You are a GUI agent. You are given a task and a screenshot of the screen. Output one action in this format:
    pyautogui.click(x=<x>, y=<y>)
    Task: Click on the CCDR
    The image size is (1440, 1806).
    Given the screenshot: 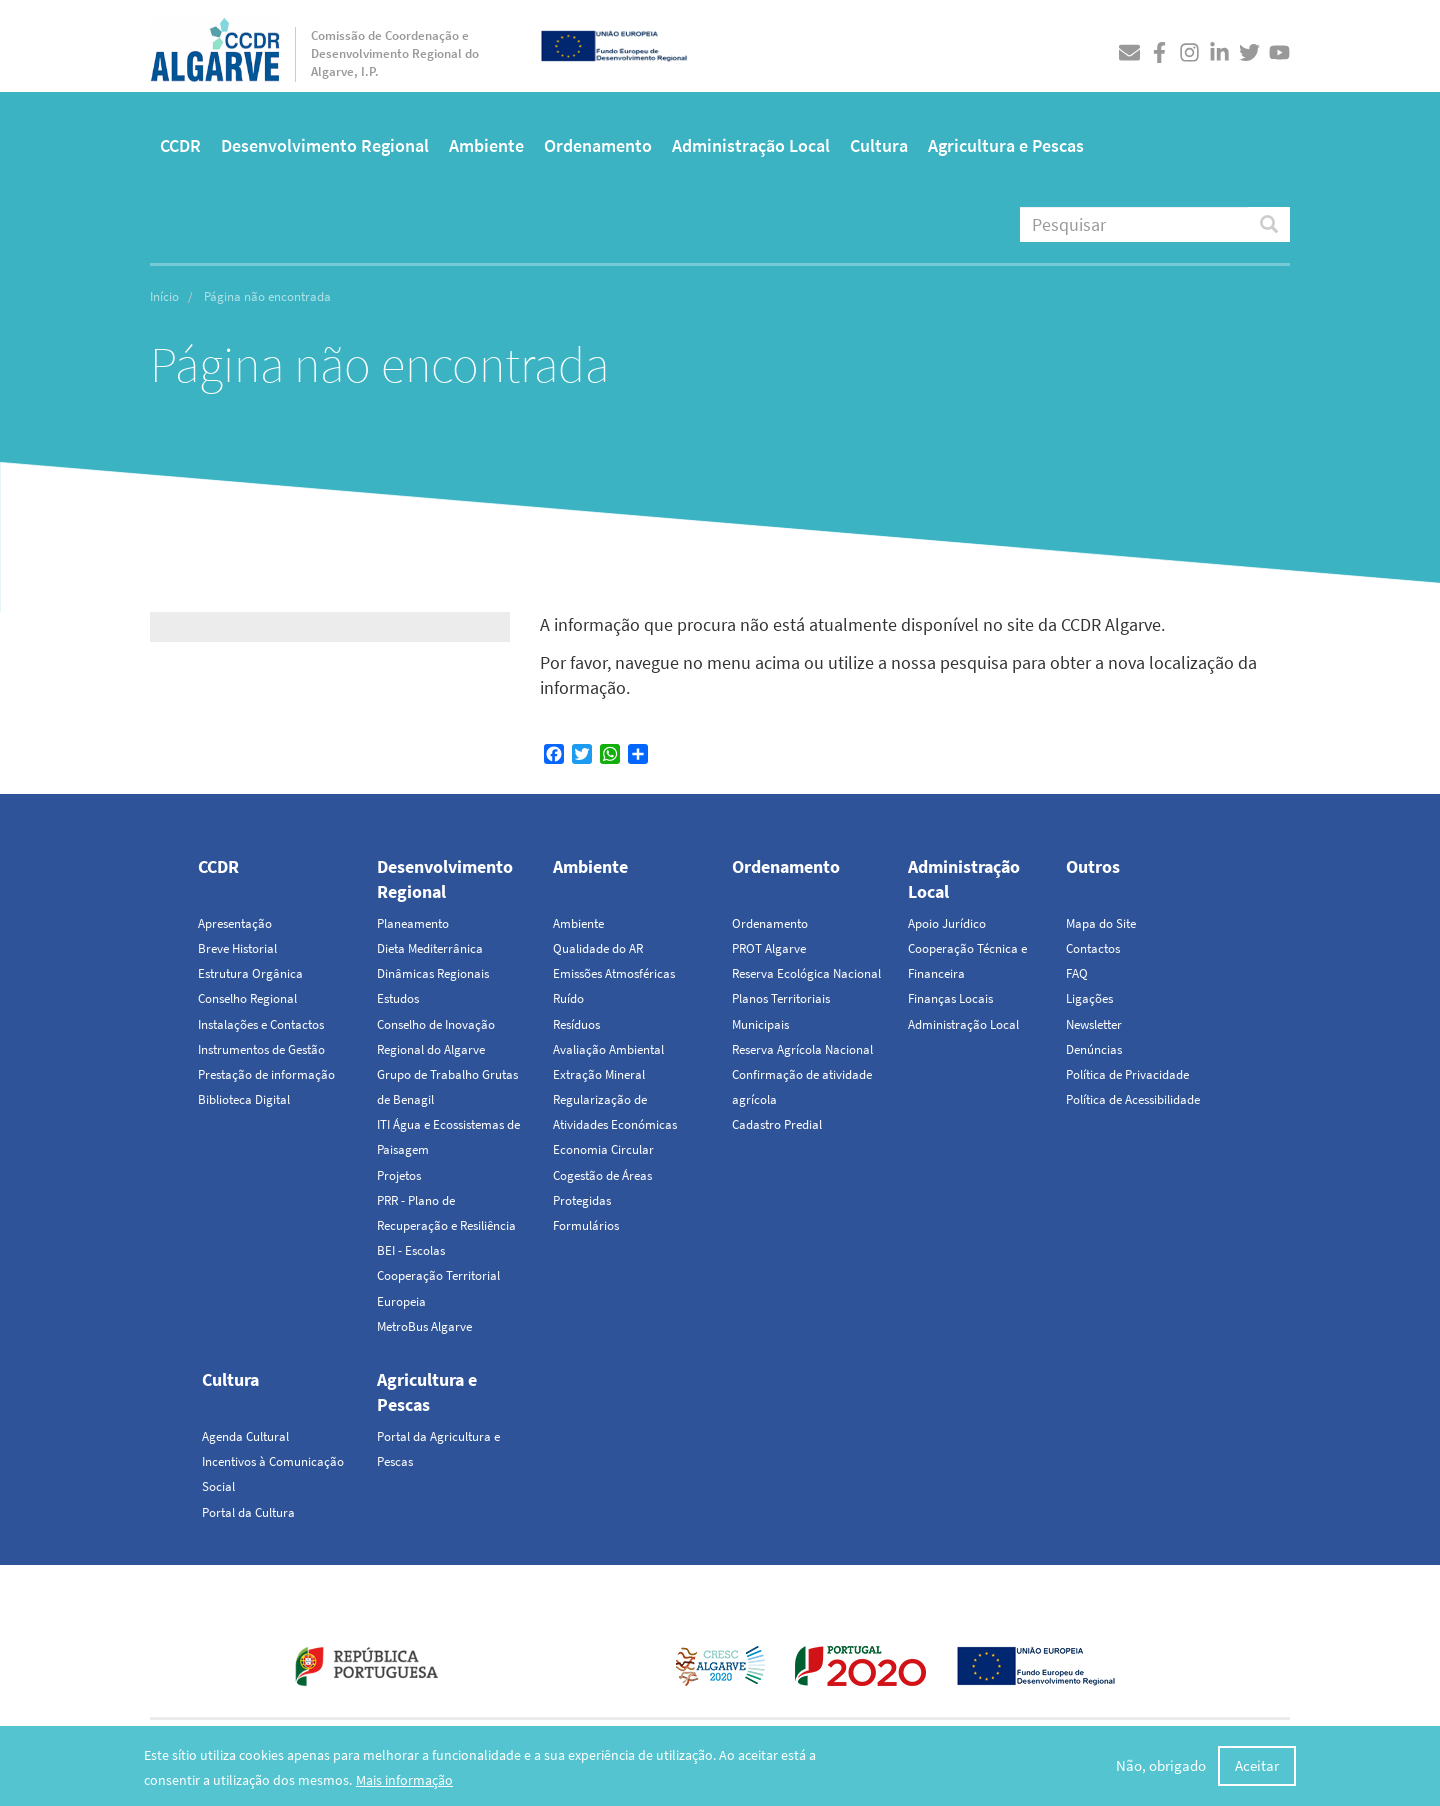 What is the action you would take?
    pyautogui.click(x=180, y=145)
    